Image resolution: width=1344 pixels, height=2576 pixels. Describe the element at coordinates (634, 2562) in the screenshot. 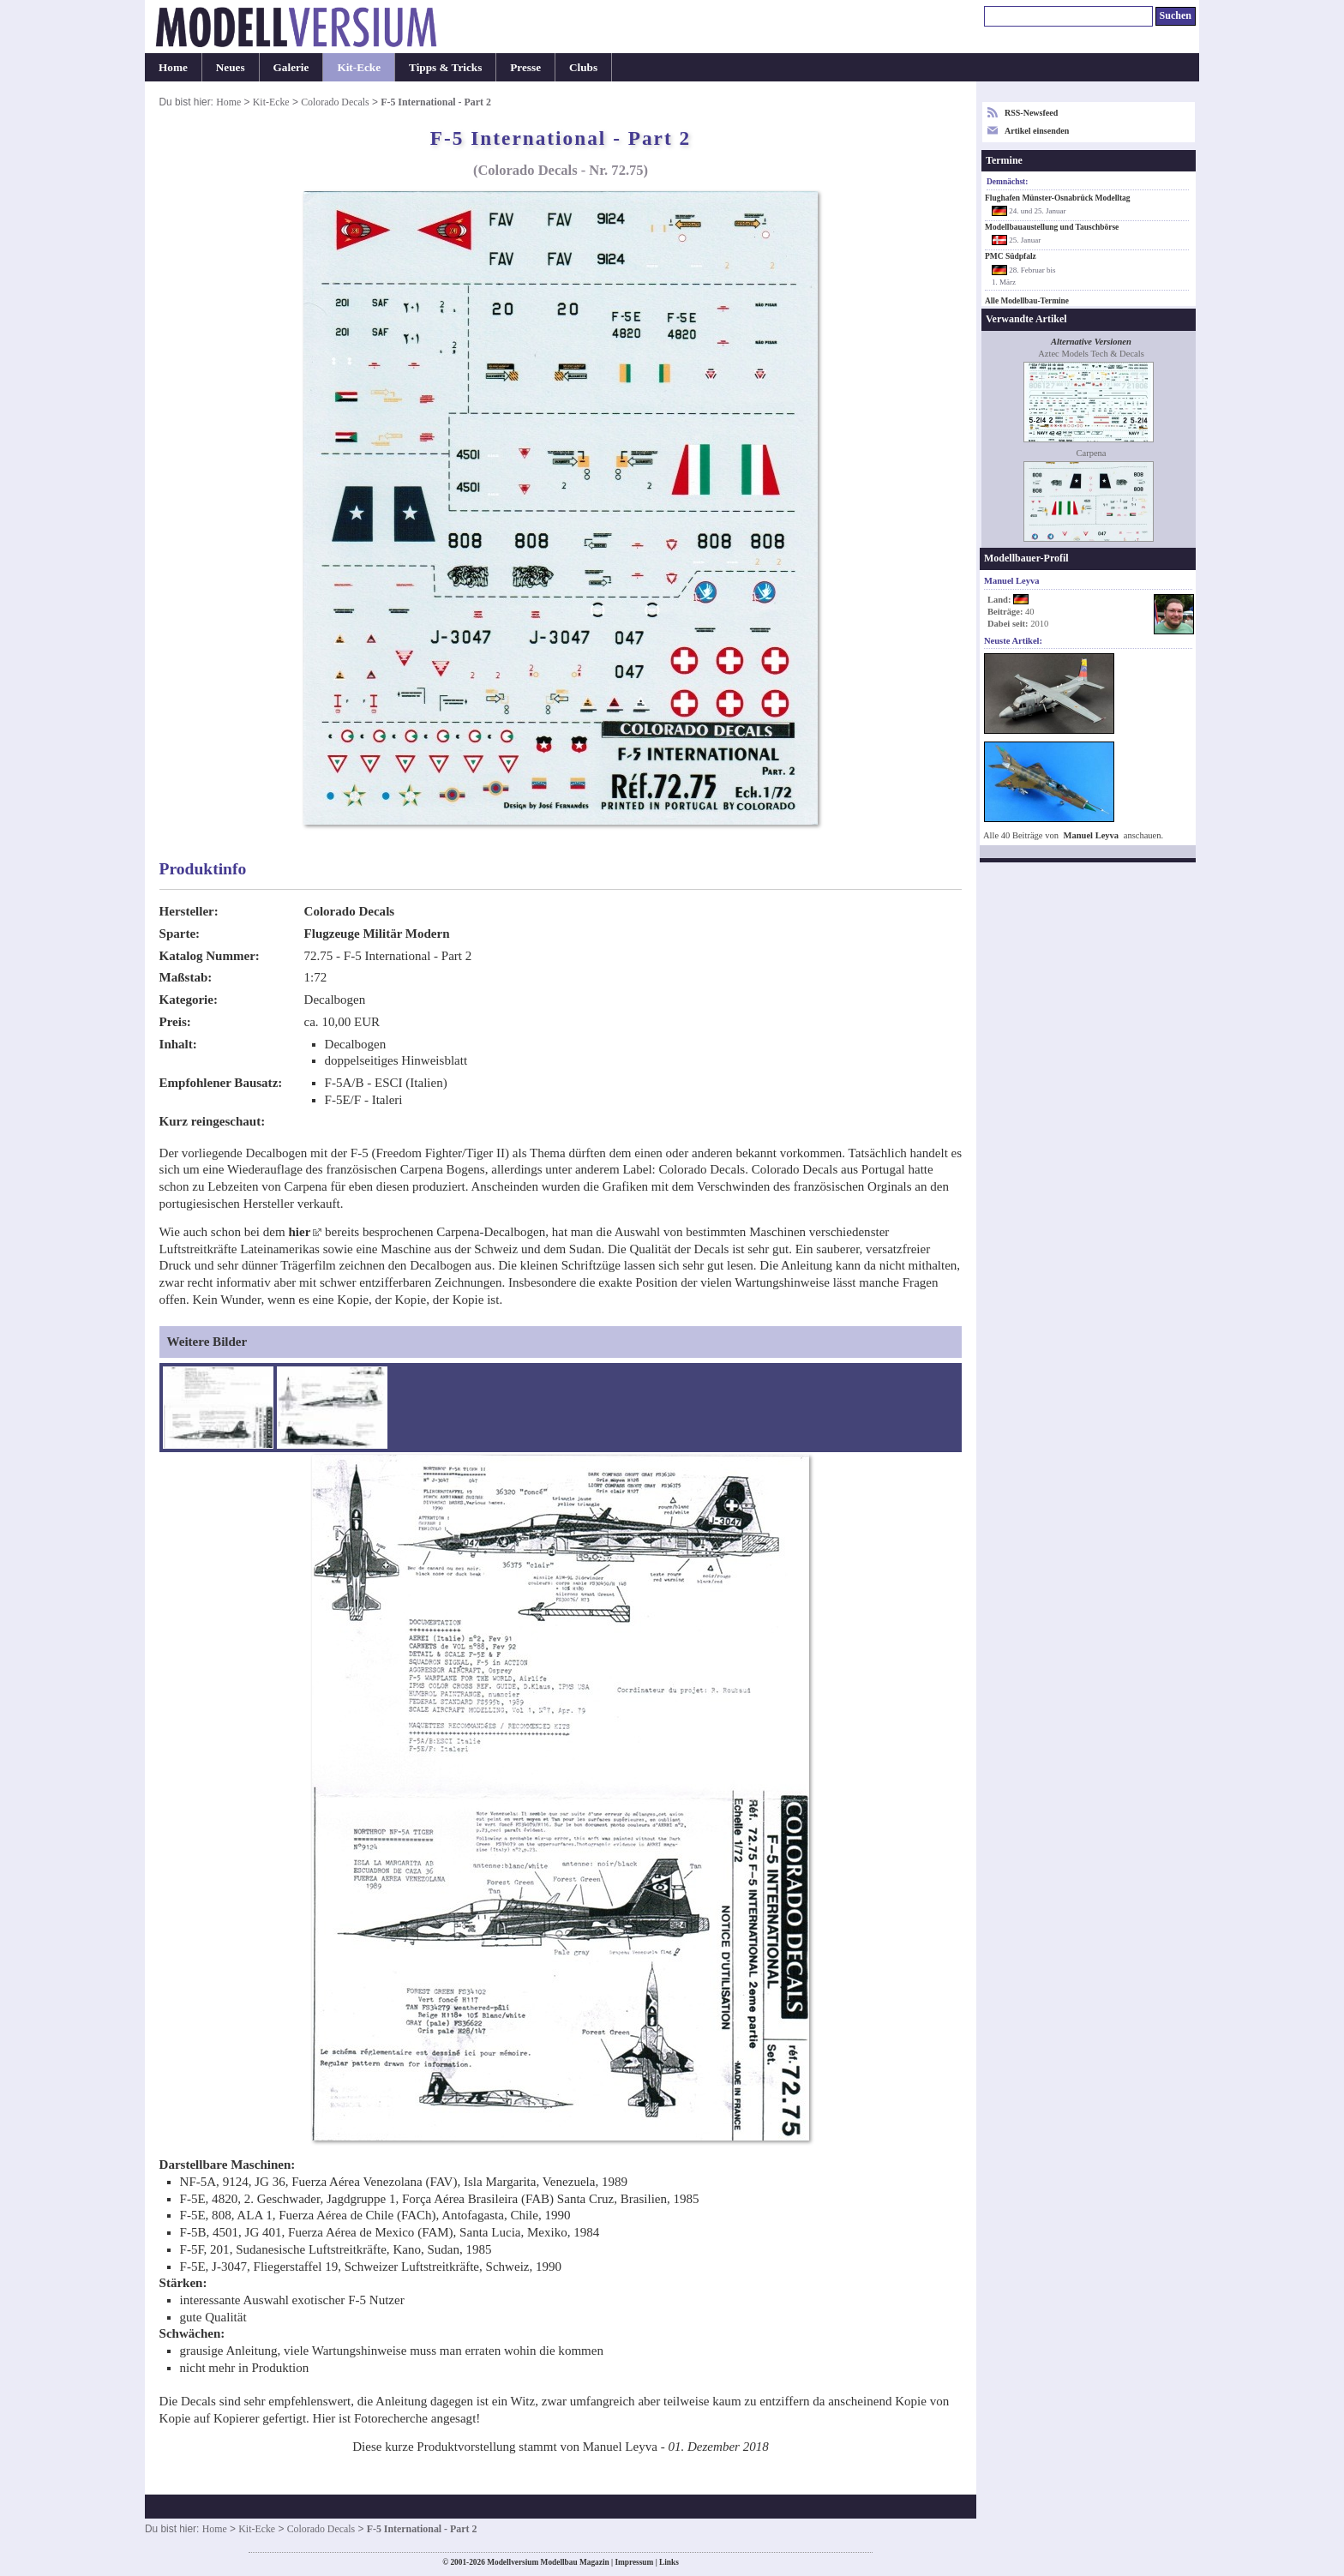

I see `Impressum` at that location.